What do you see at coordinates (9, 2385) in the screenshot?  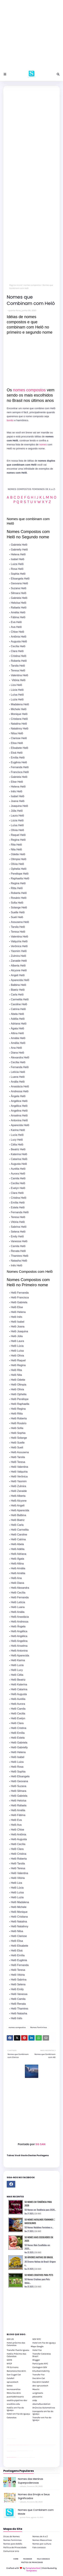 I see `Goteo` at bounding box center [9, 2385].